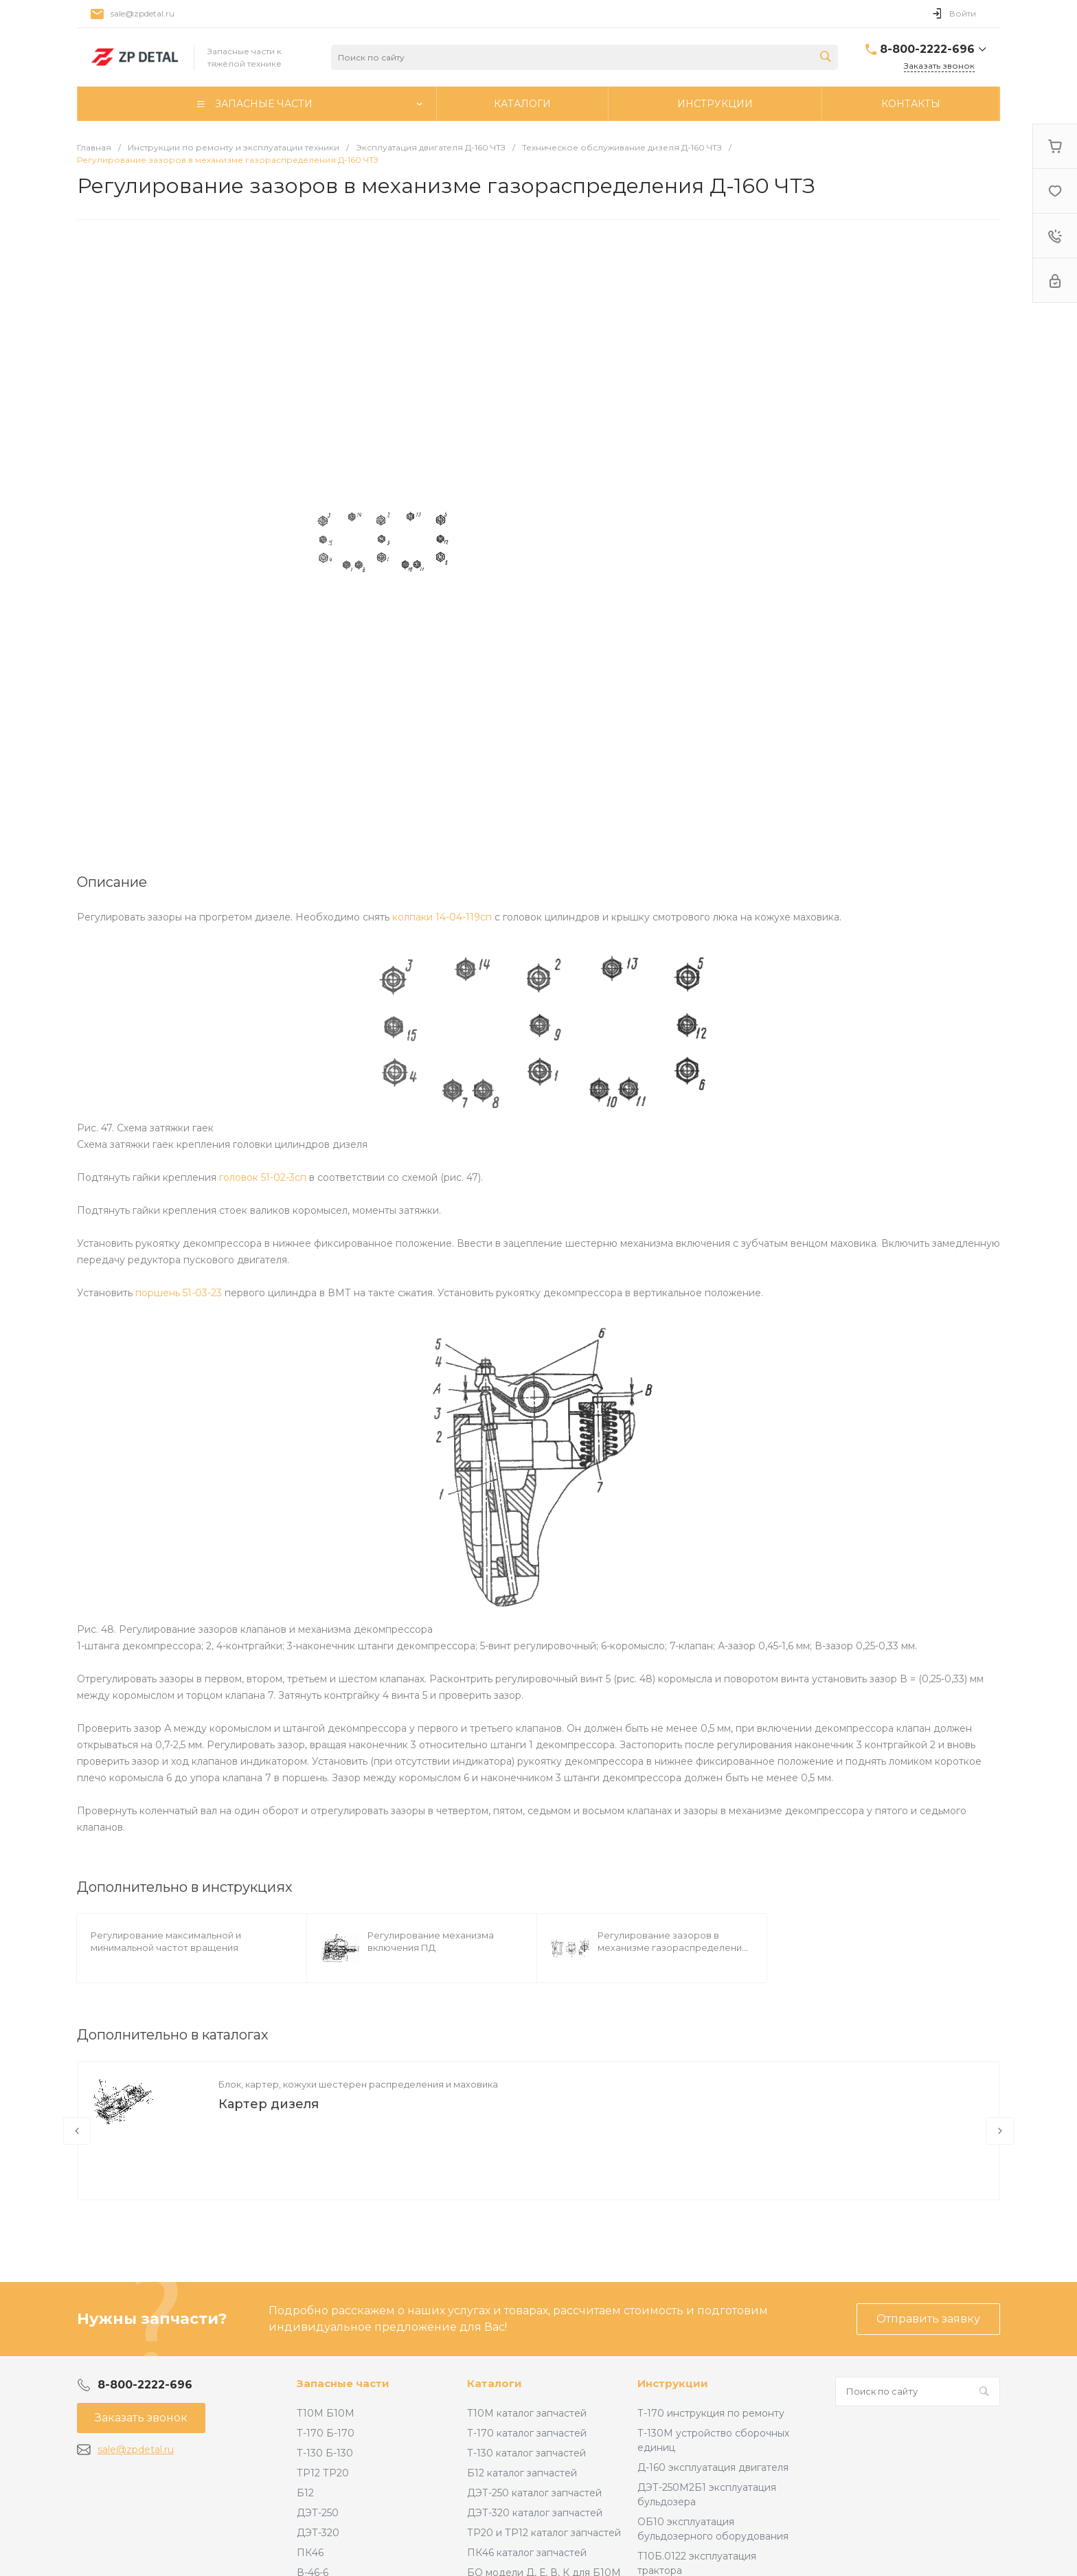 This screenshot has width=1077, height=2576. I want to click on [presentation], so click(77, 2131).